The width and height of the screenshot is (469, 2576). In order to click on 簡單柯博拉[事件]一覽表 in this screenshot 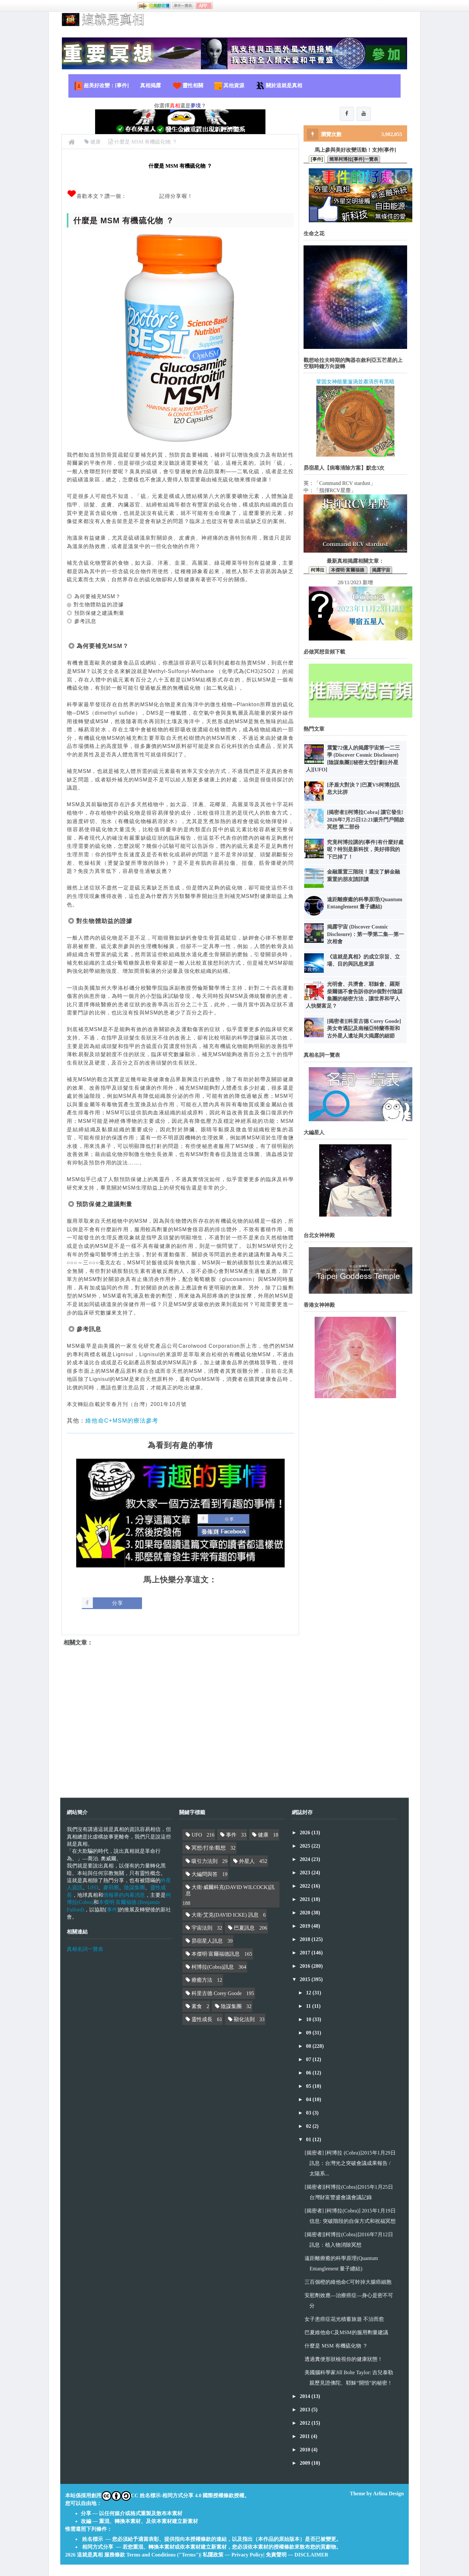, I will do `click(353, 159)`.